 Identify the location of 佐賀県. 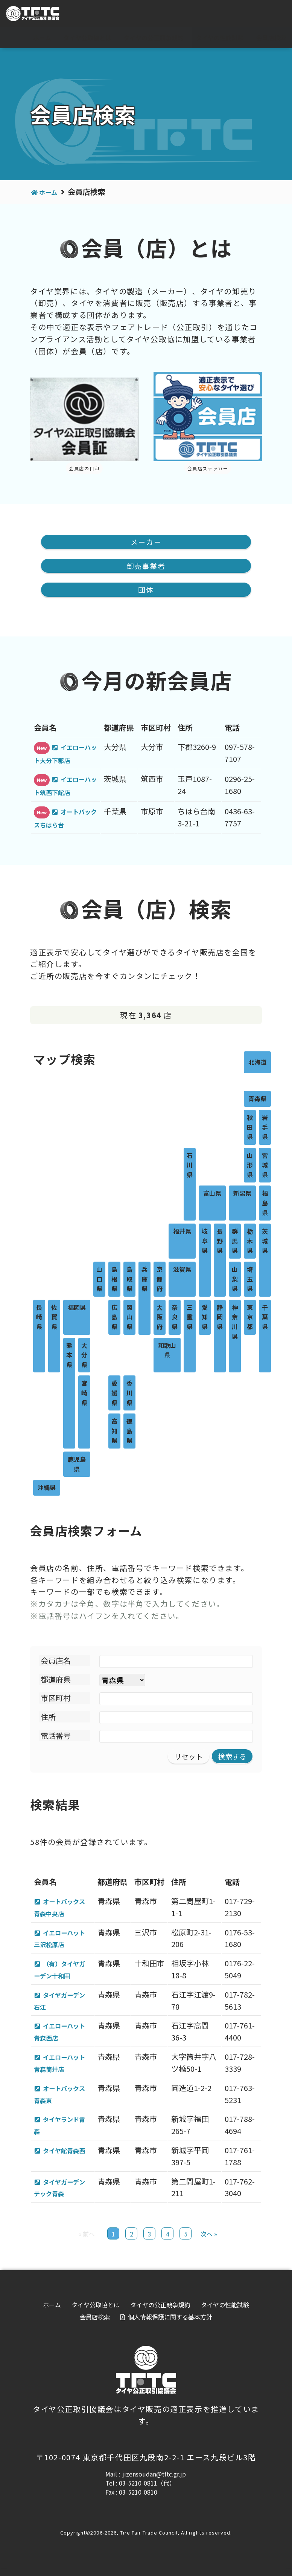
(54, 1319).